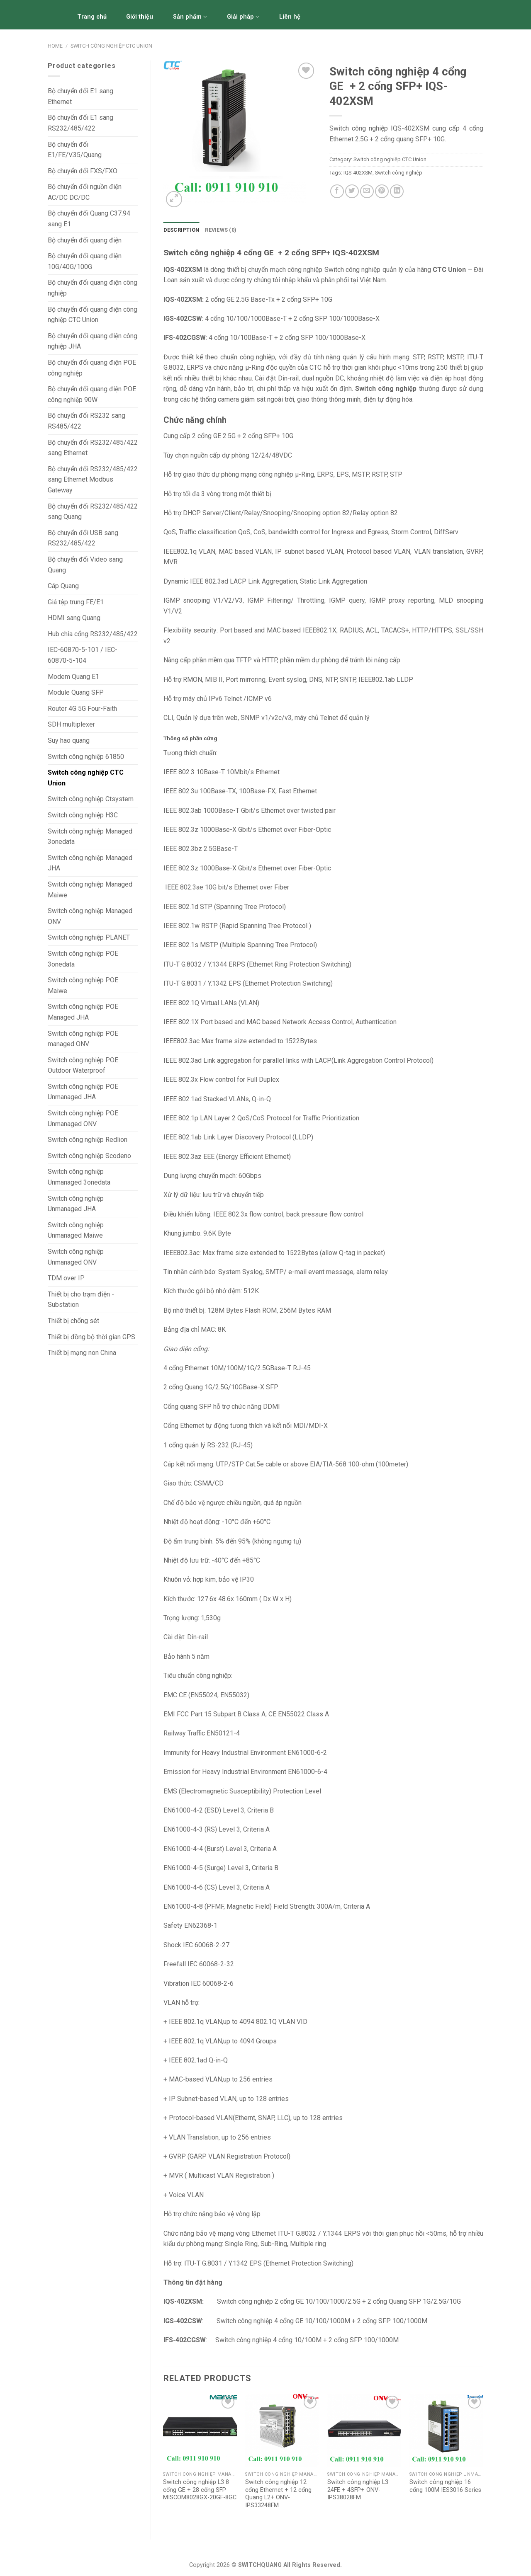 Image resolution: width=531 pixels, height=2576 pixels. I want to click on Bộ chuyển đổi E1 sang Ethernet, so click(80, 96).